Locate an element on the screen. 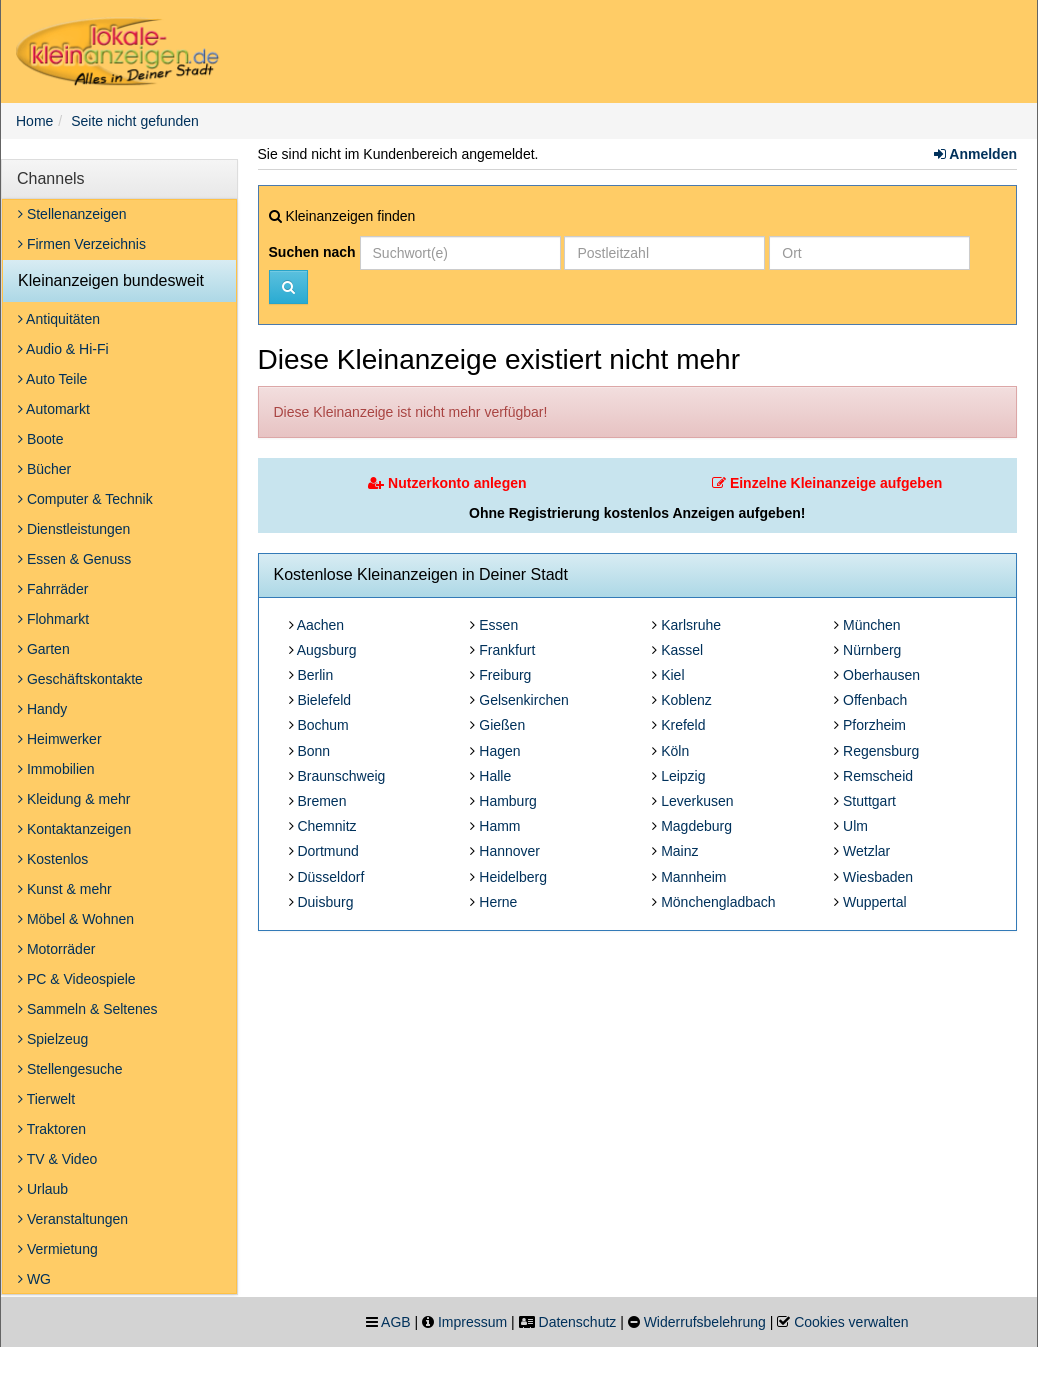 The image size is (1038, 1377). Aachen is located at coordinates (320, 625).